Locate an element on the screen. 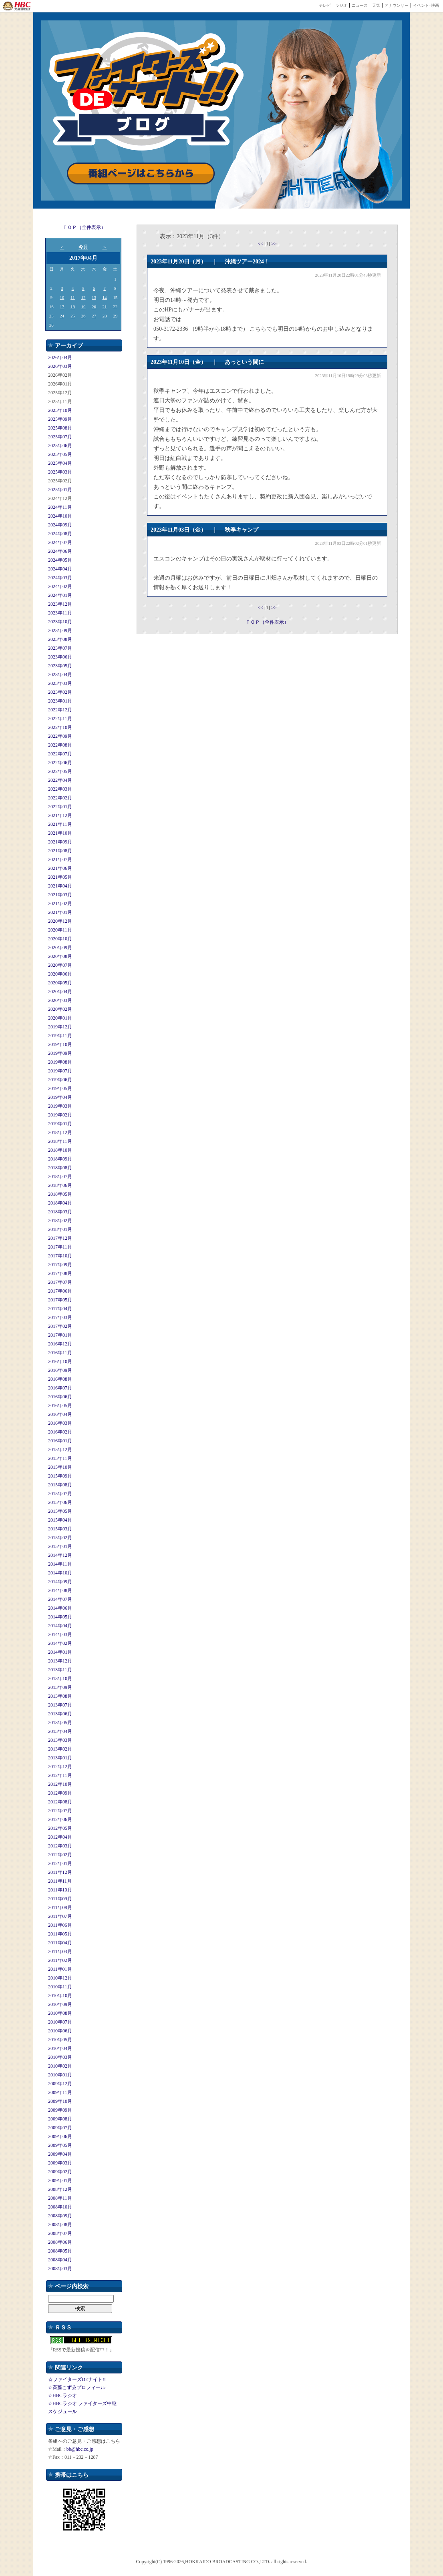 This screenshot has width=443, height=2576. 2015年12月 is located at coordinates (60, 1449).